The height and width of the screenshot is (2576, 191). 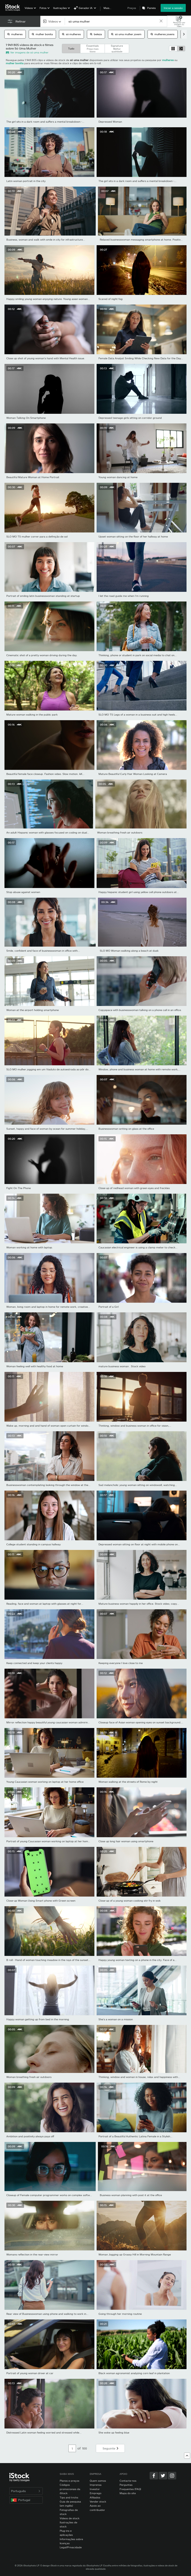 What do you see at coordinates (138, 892) in the screenshot?
I see `Happy hispanic student girl using yellow cell phone outdoors at...` at bounding box center [138, 892].